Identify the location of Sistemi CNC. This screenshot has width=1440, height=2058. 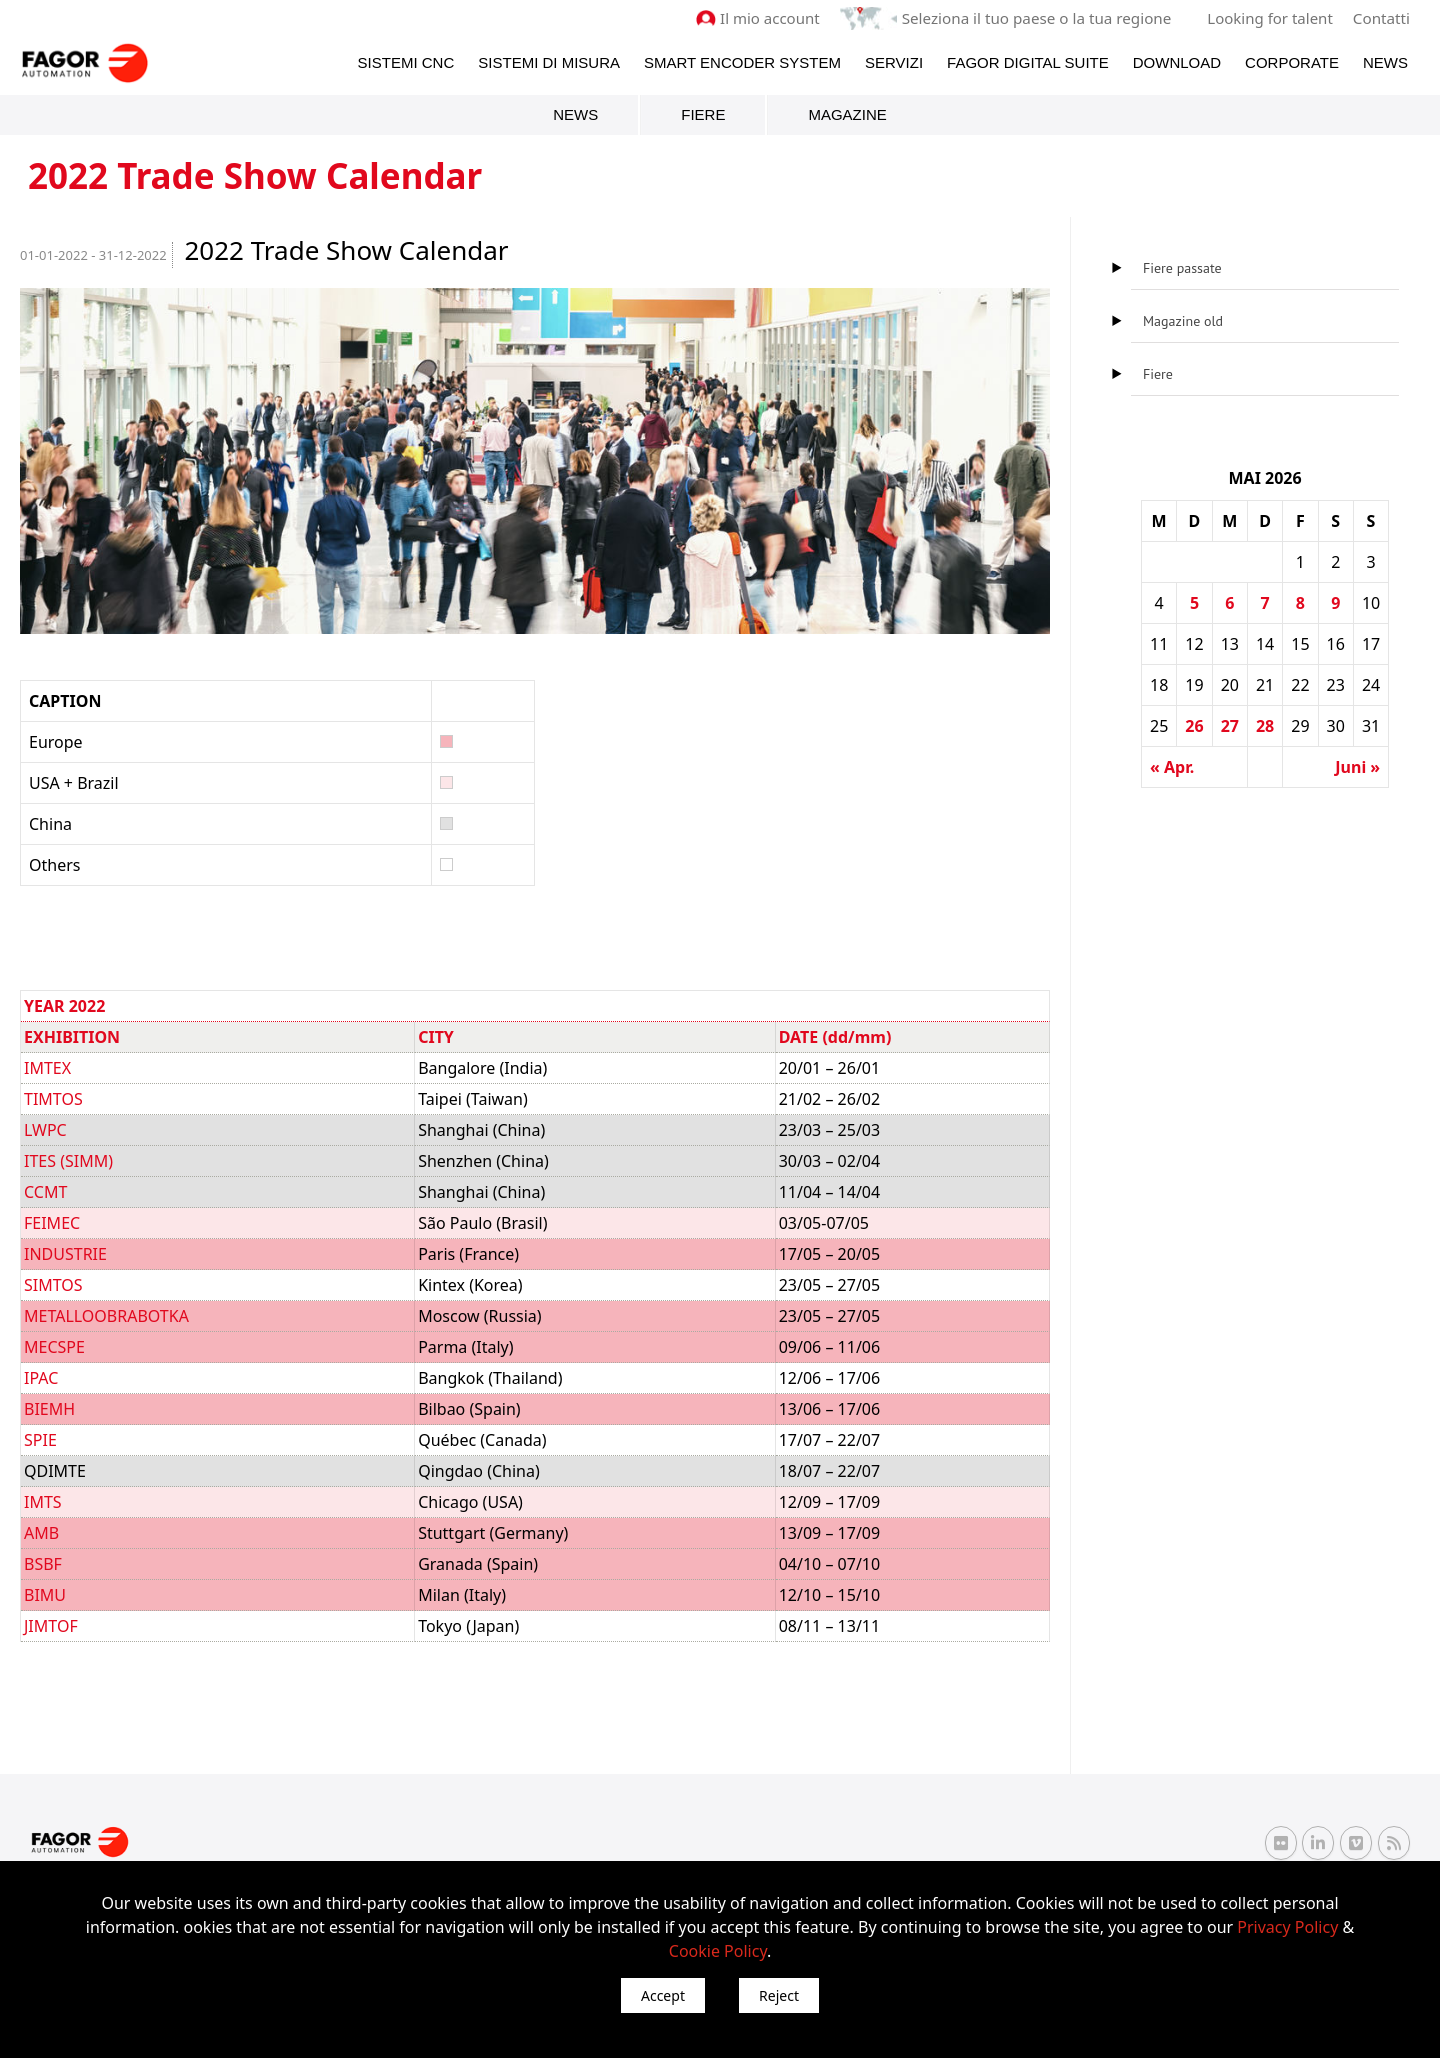
(406, 61).